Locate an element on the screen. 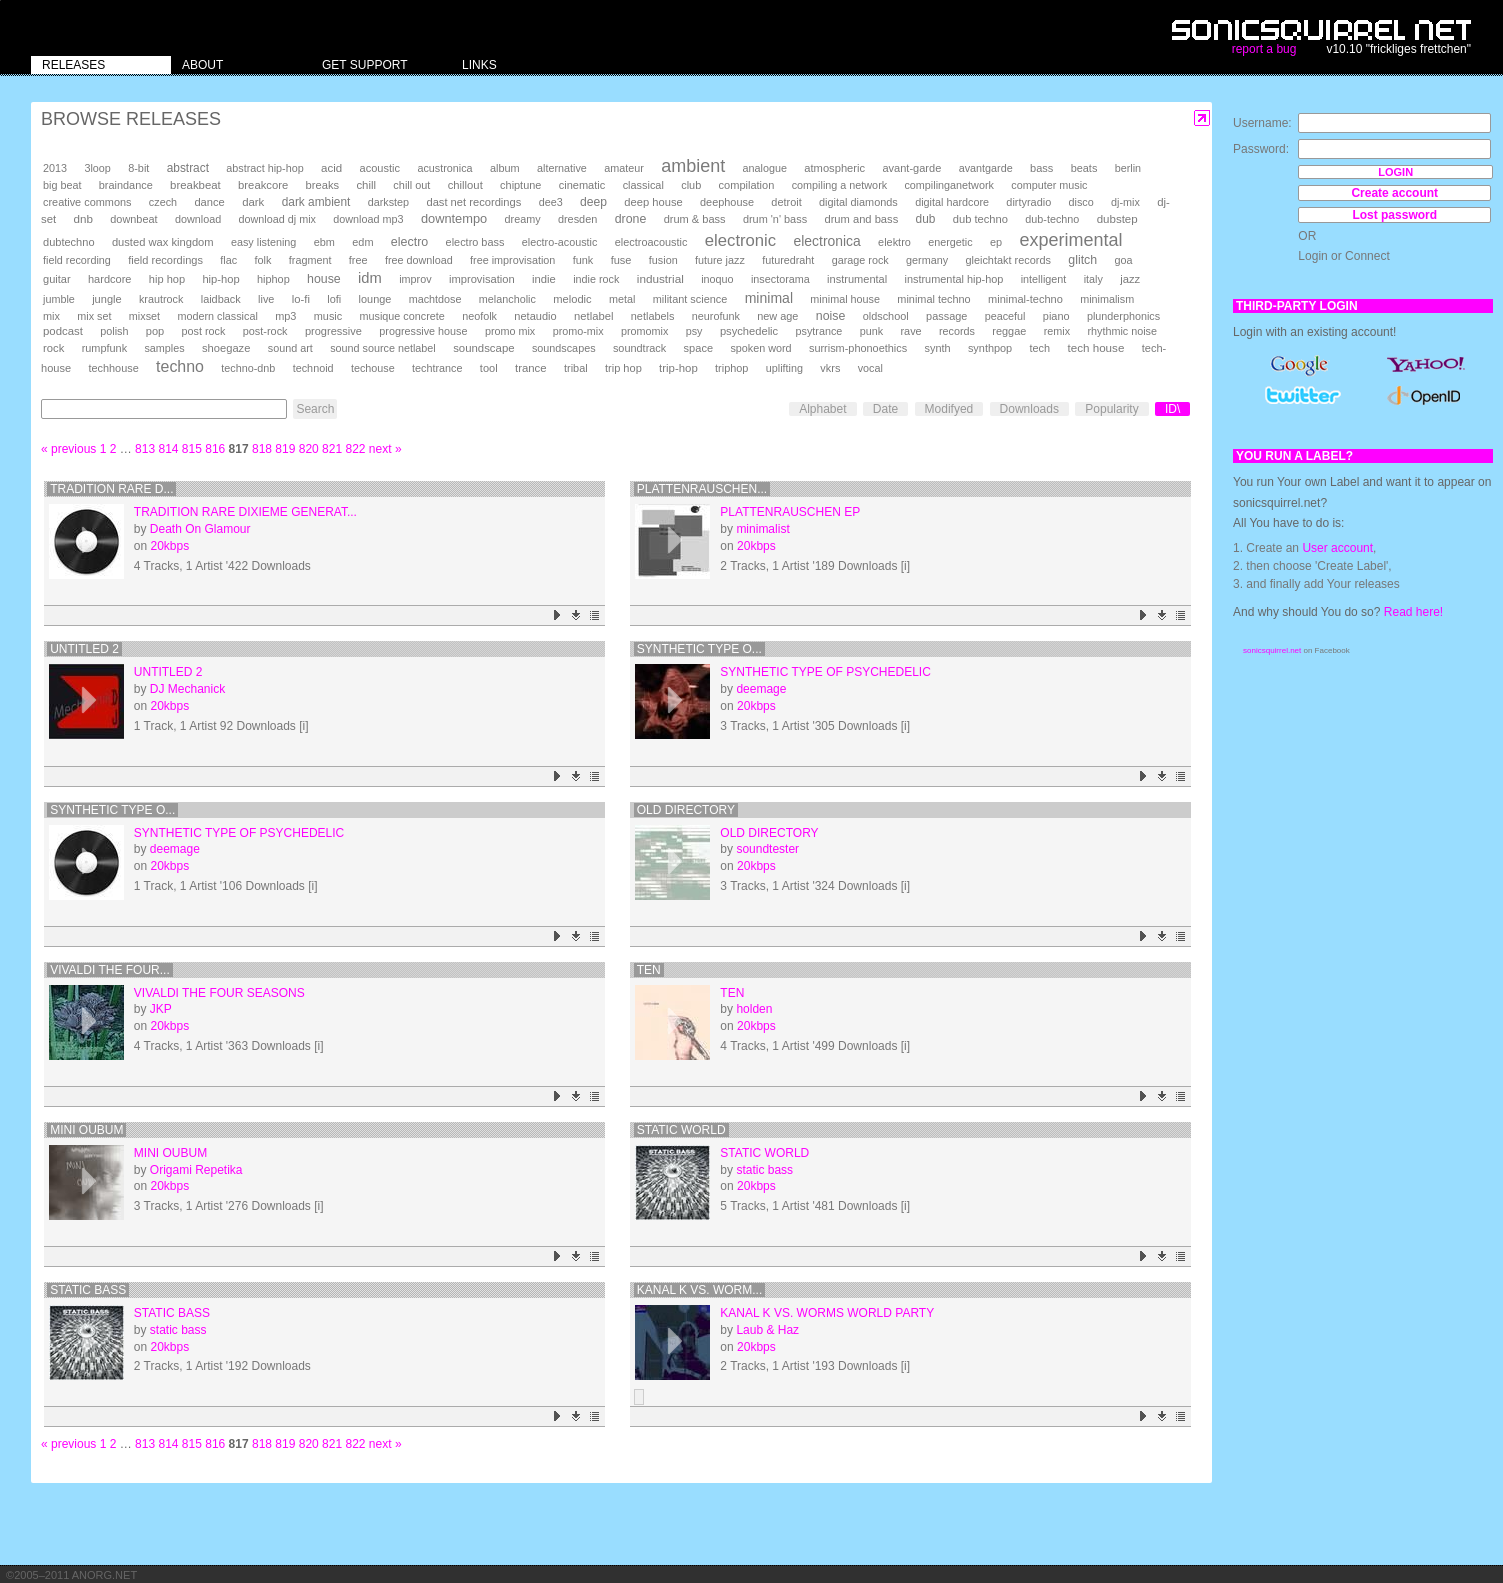 The width and height of the screenshot is (1503, 1583). club is located at coordinates (691, 185).